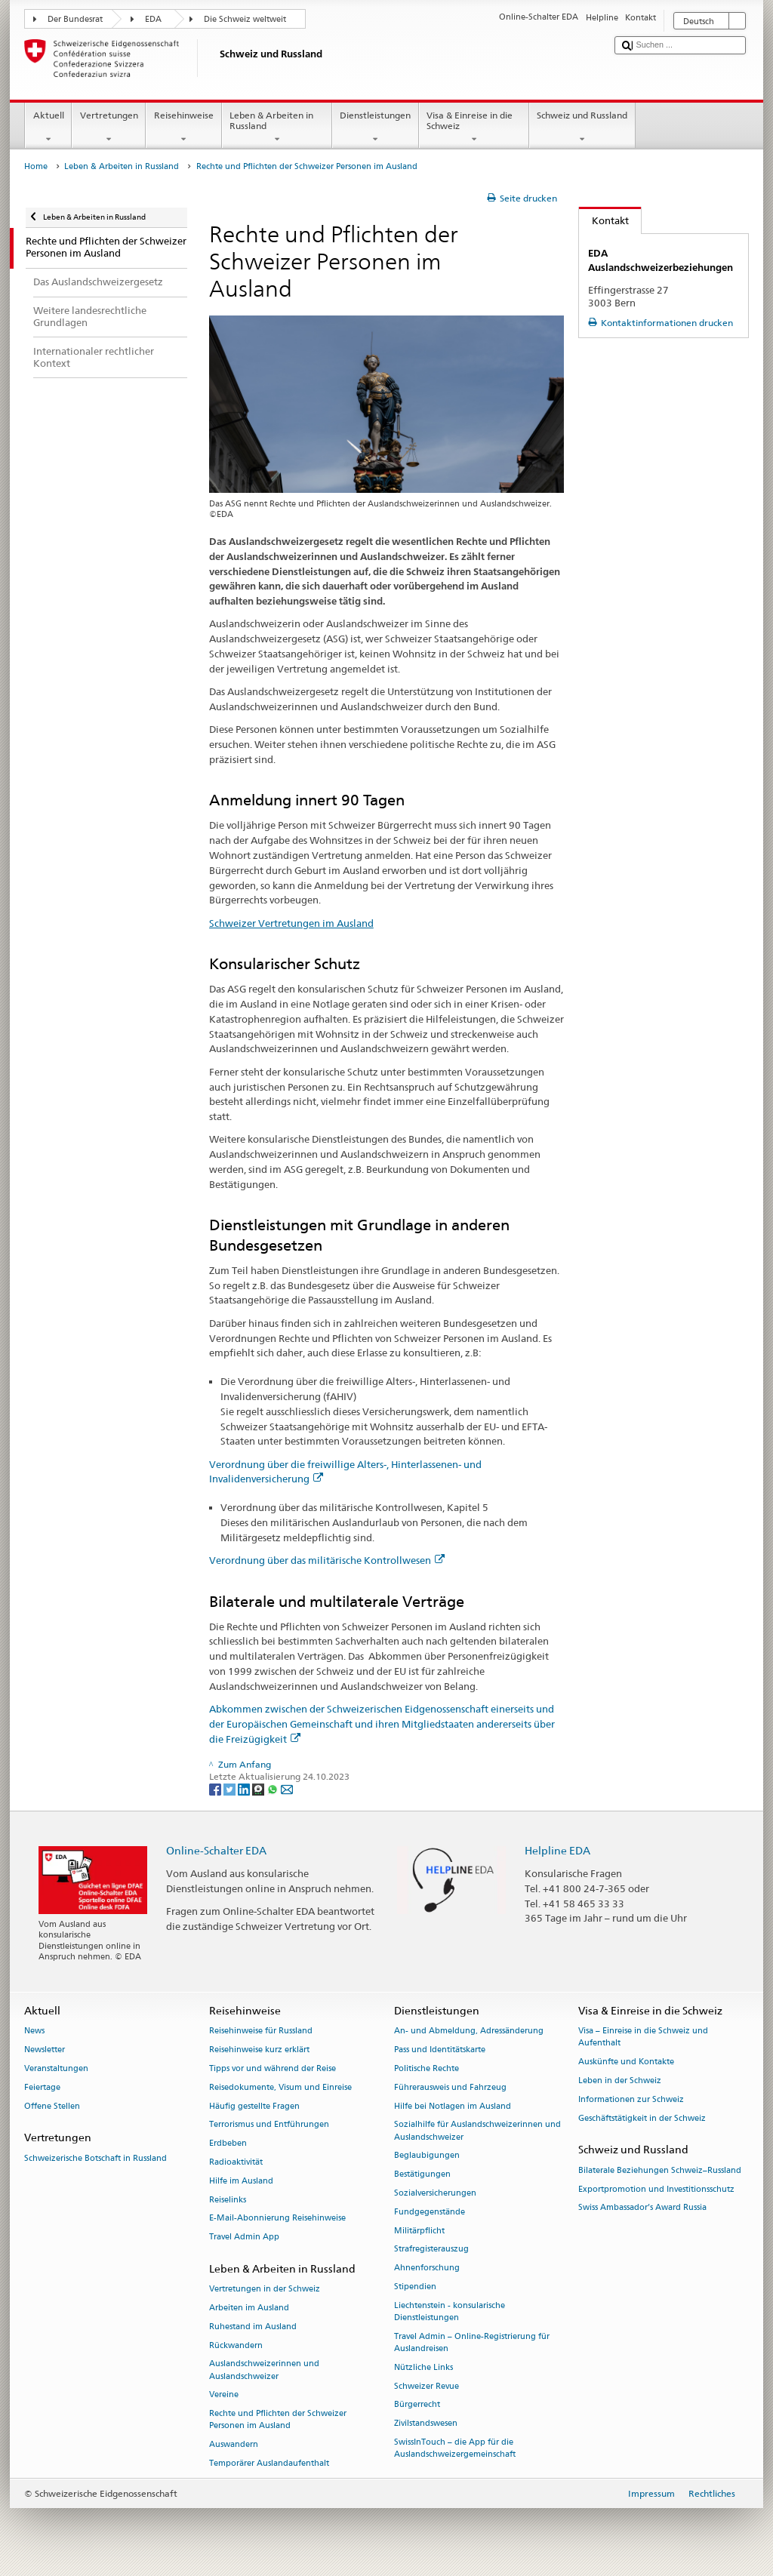  Describe the element at coordinates (277, 2420) in the screenshot. I see `Rechte und Pflichten der Schweizer Personen im Ausland` at that location.